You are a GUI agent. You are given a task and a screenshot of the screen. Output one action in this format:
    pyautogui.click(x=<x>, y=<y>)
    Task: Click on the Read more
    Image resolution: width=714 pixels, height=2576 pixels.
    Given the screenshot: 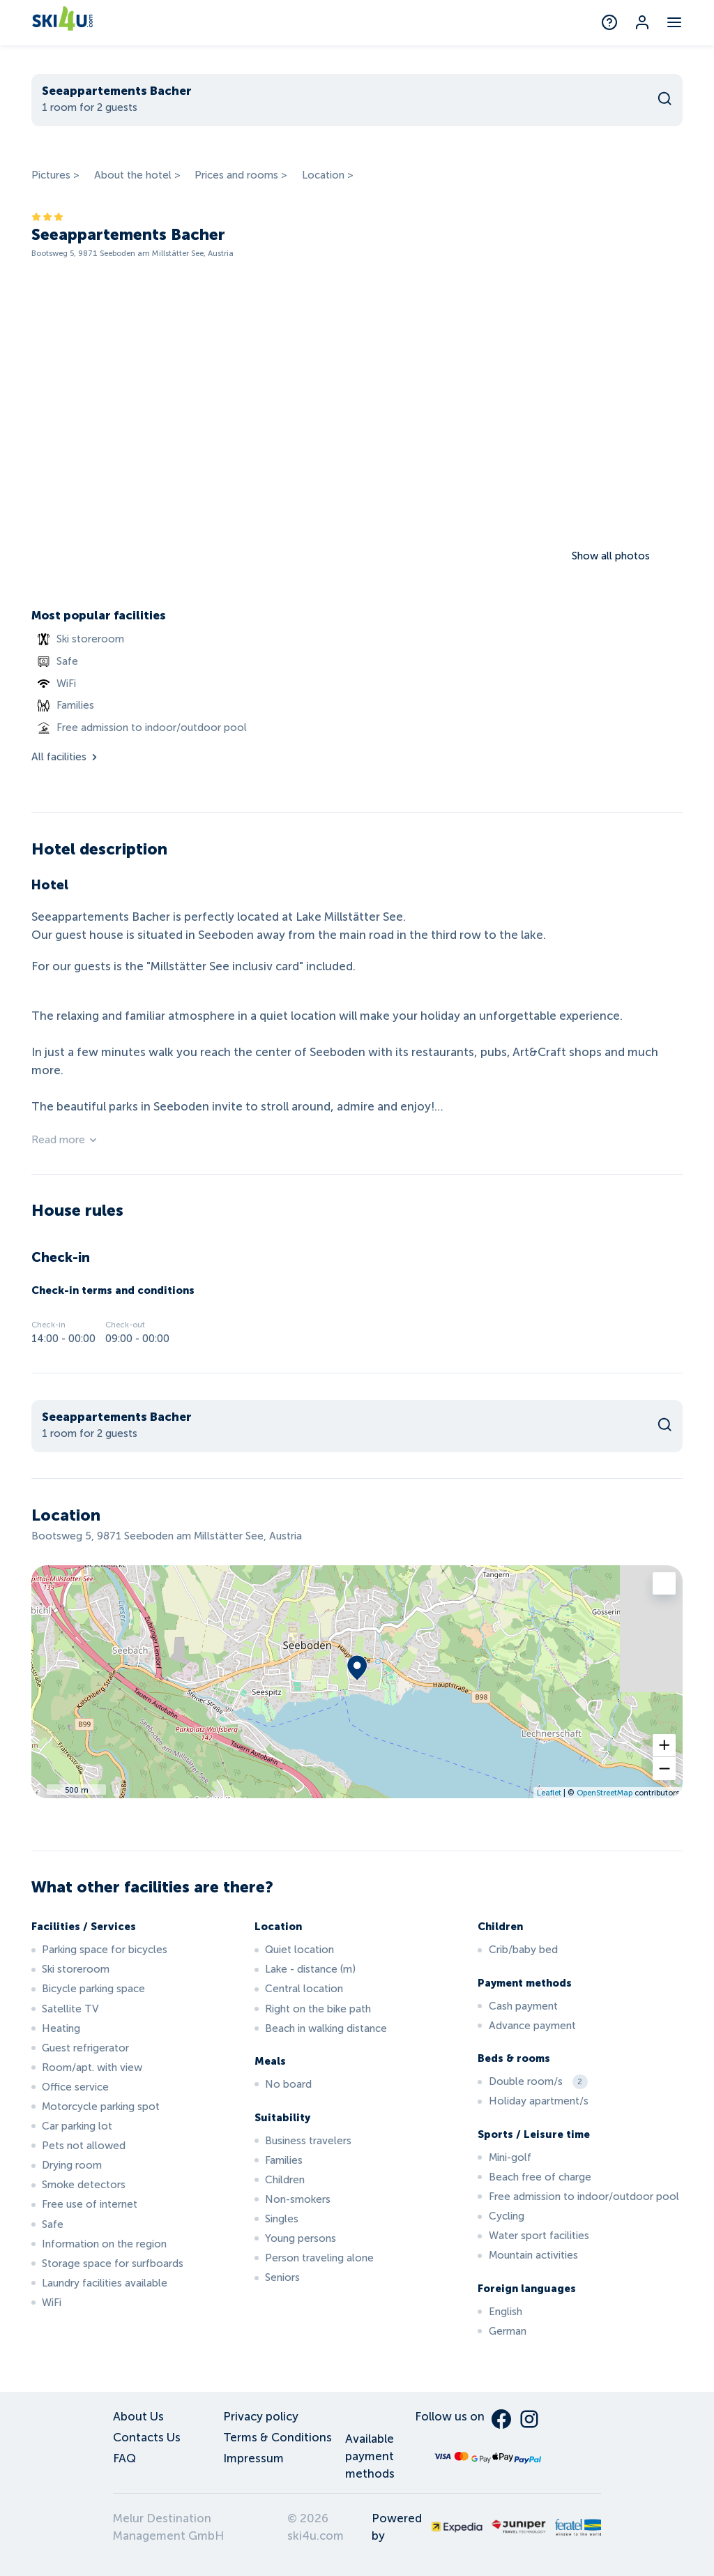 What is the action you would take?
    pyautogui.click(x=64, y=1139)
    